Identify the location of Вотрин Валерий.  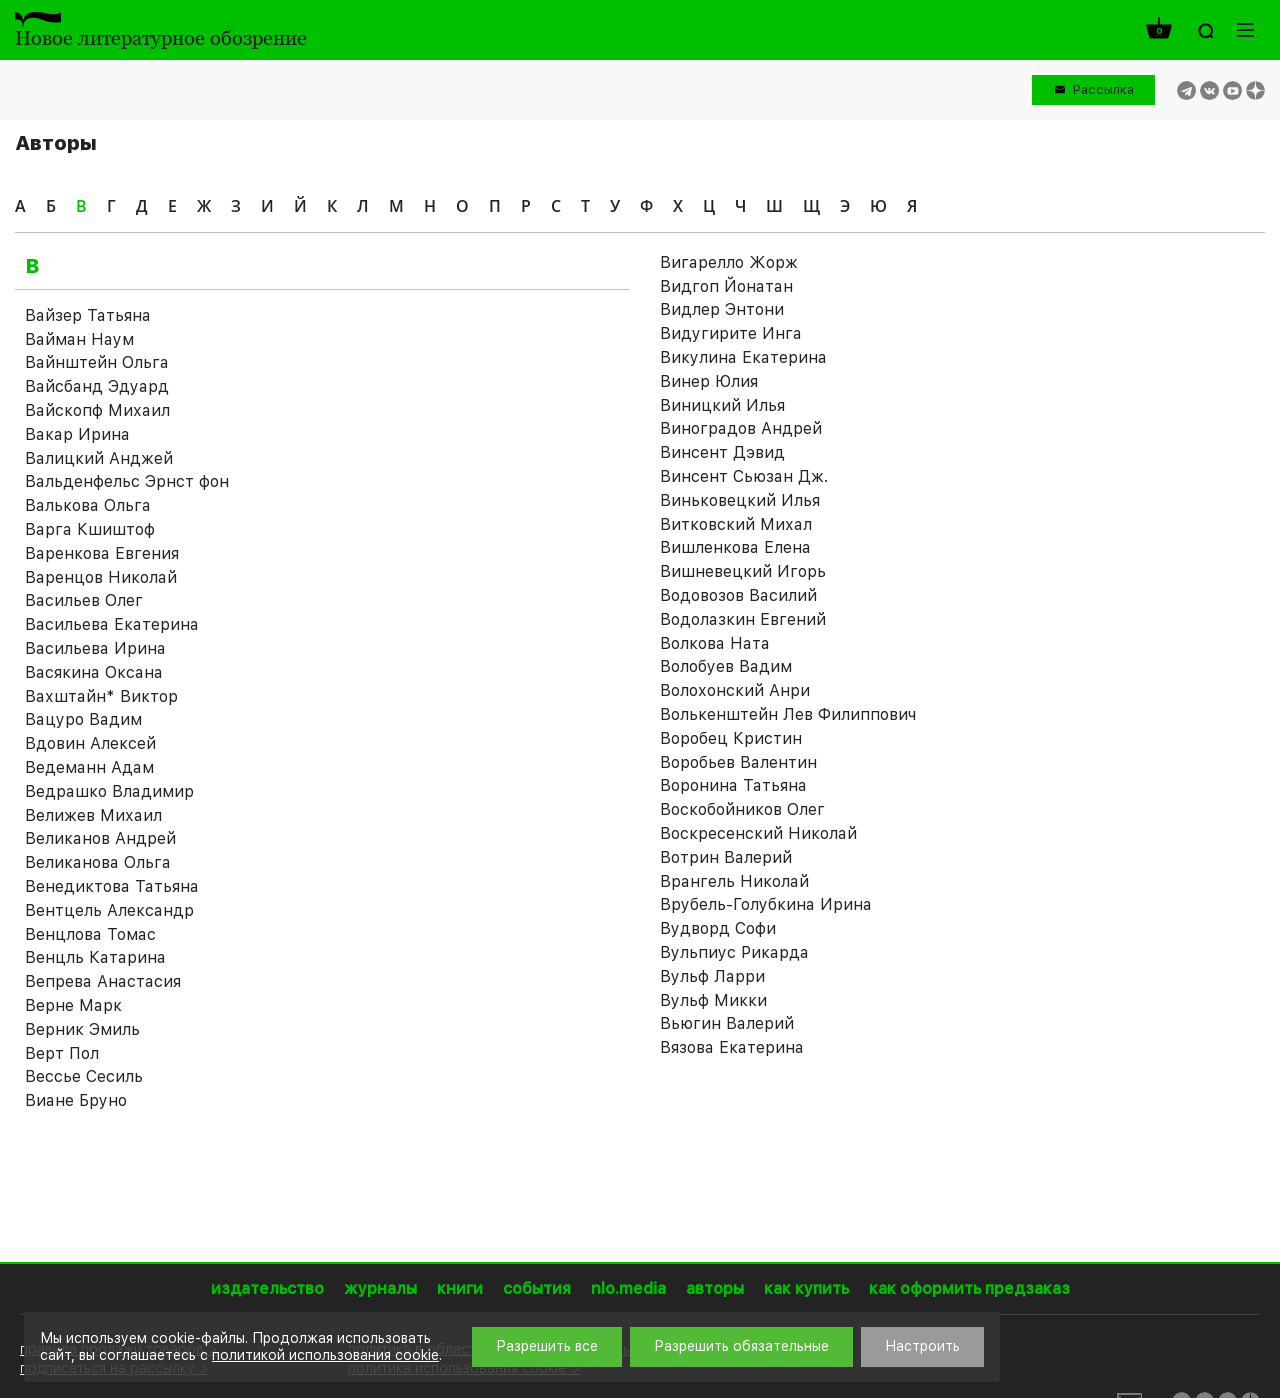
(726, 857).